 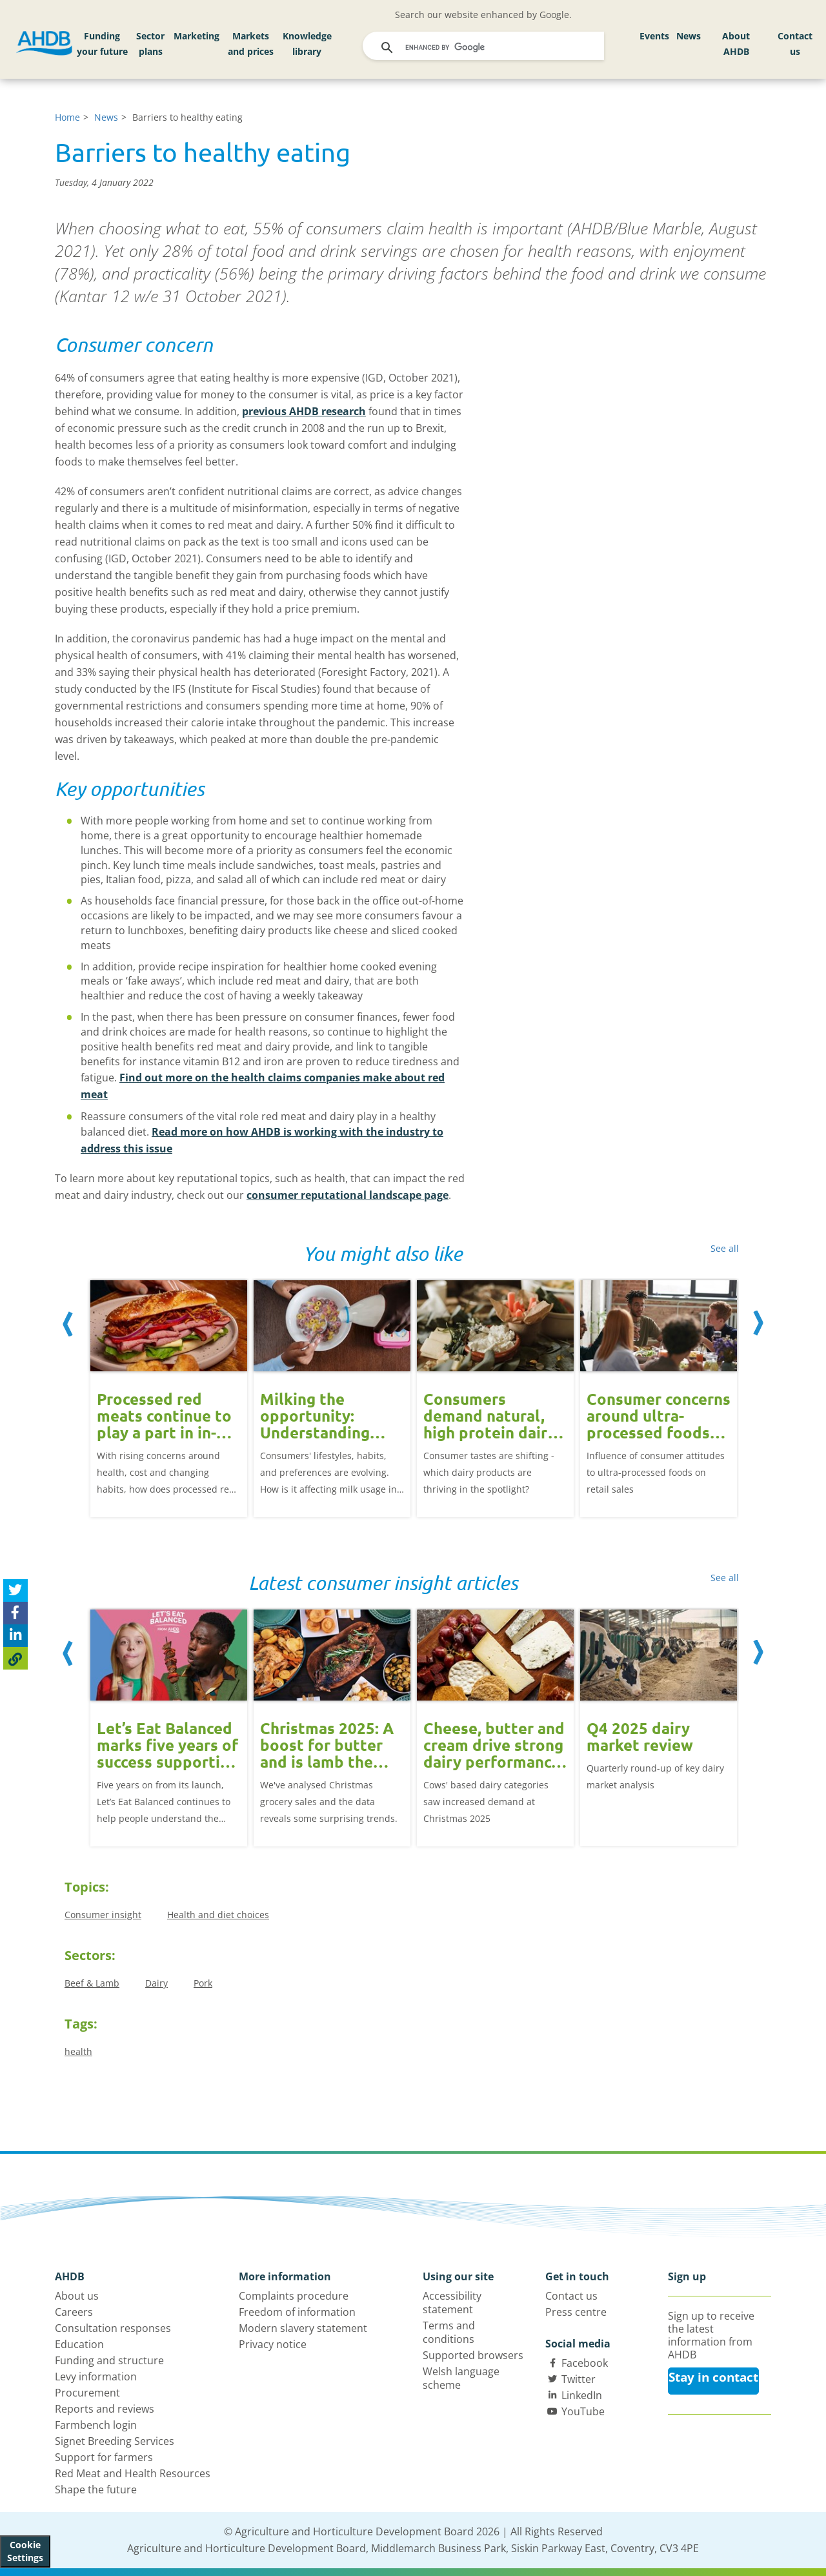 What do you see at coordinates (303, 2328) in the screenshot?
I see `Modern slavery statement` at bounding box center [303, 2328].